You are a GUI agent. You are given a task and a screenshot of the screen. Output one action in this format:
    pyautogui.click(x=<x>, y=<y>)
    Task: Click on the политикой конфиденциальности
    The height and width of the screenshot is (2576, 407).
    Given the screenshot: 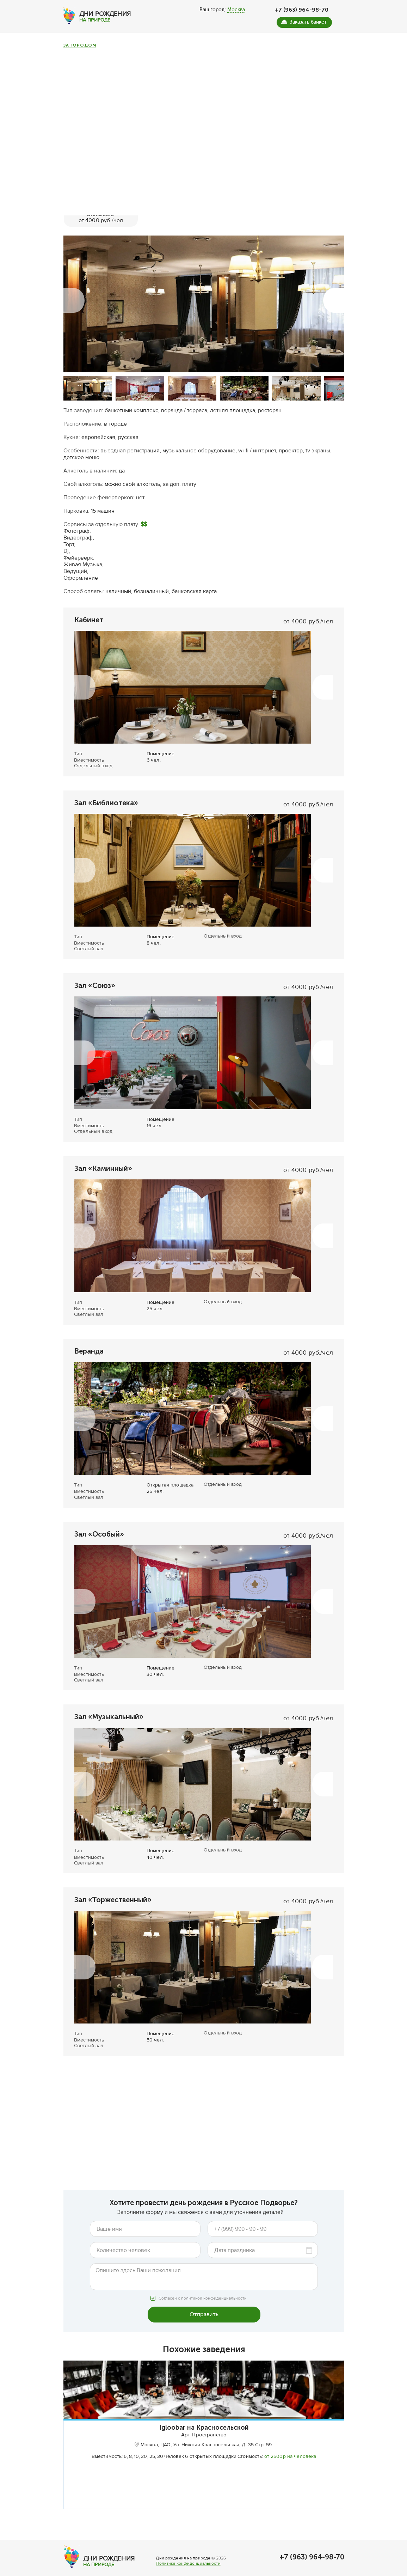 What is the action you would take?
    pyautogui.click(x=214, y=2285)
    